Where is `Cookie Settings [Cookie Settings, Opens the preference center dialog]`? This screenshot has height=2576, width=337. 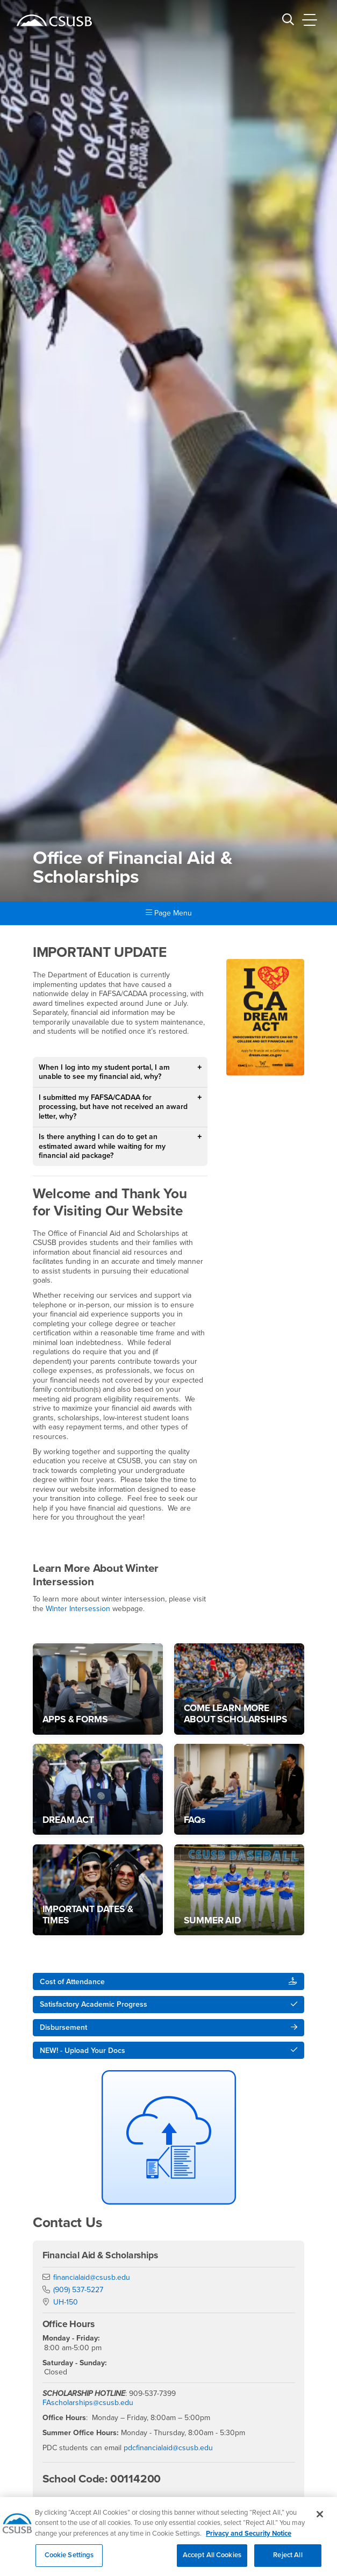 Cookie Settings [Cookie Settings, Opens the preference center dialog] is located at coordinates (69, 2560).